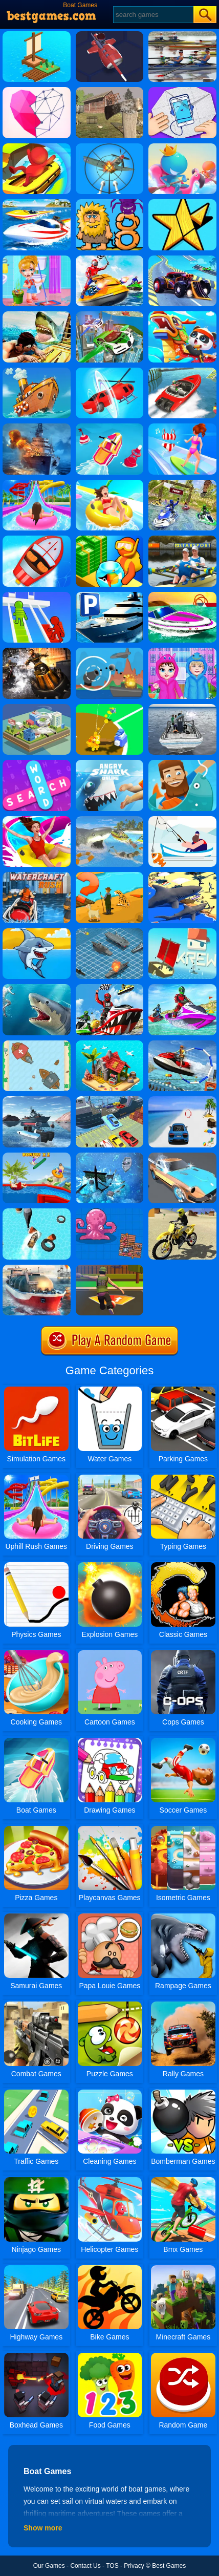 The image size is (219, 2576). I want to click on Best Games, so click(169, 2565).